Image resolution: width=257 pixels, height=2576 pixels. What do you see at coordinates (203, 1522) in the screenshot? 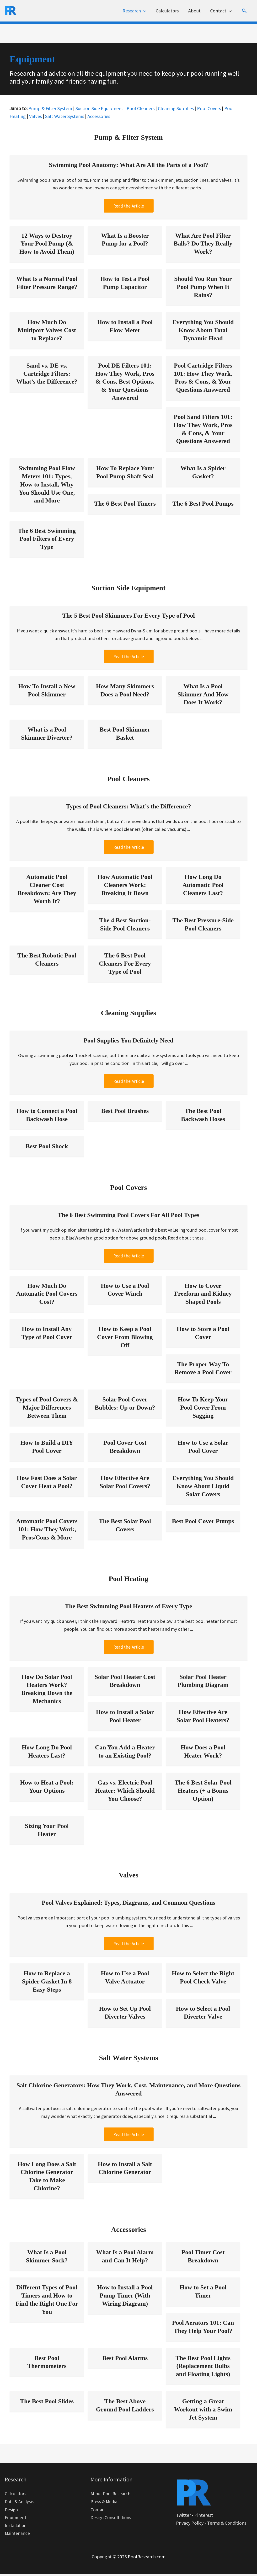
I see `Best Pool Cover Pumps` at bounding box center [203, 1522].